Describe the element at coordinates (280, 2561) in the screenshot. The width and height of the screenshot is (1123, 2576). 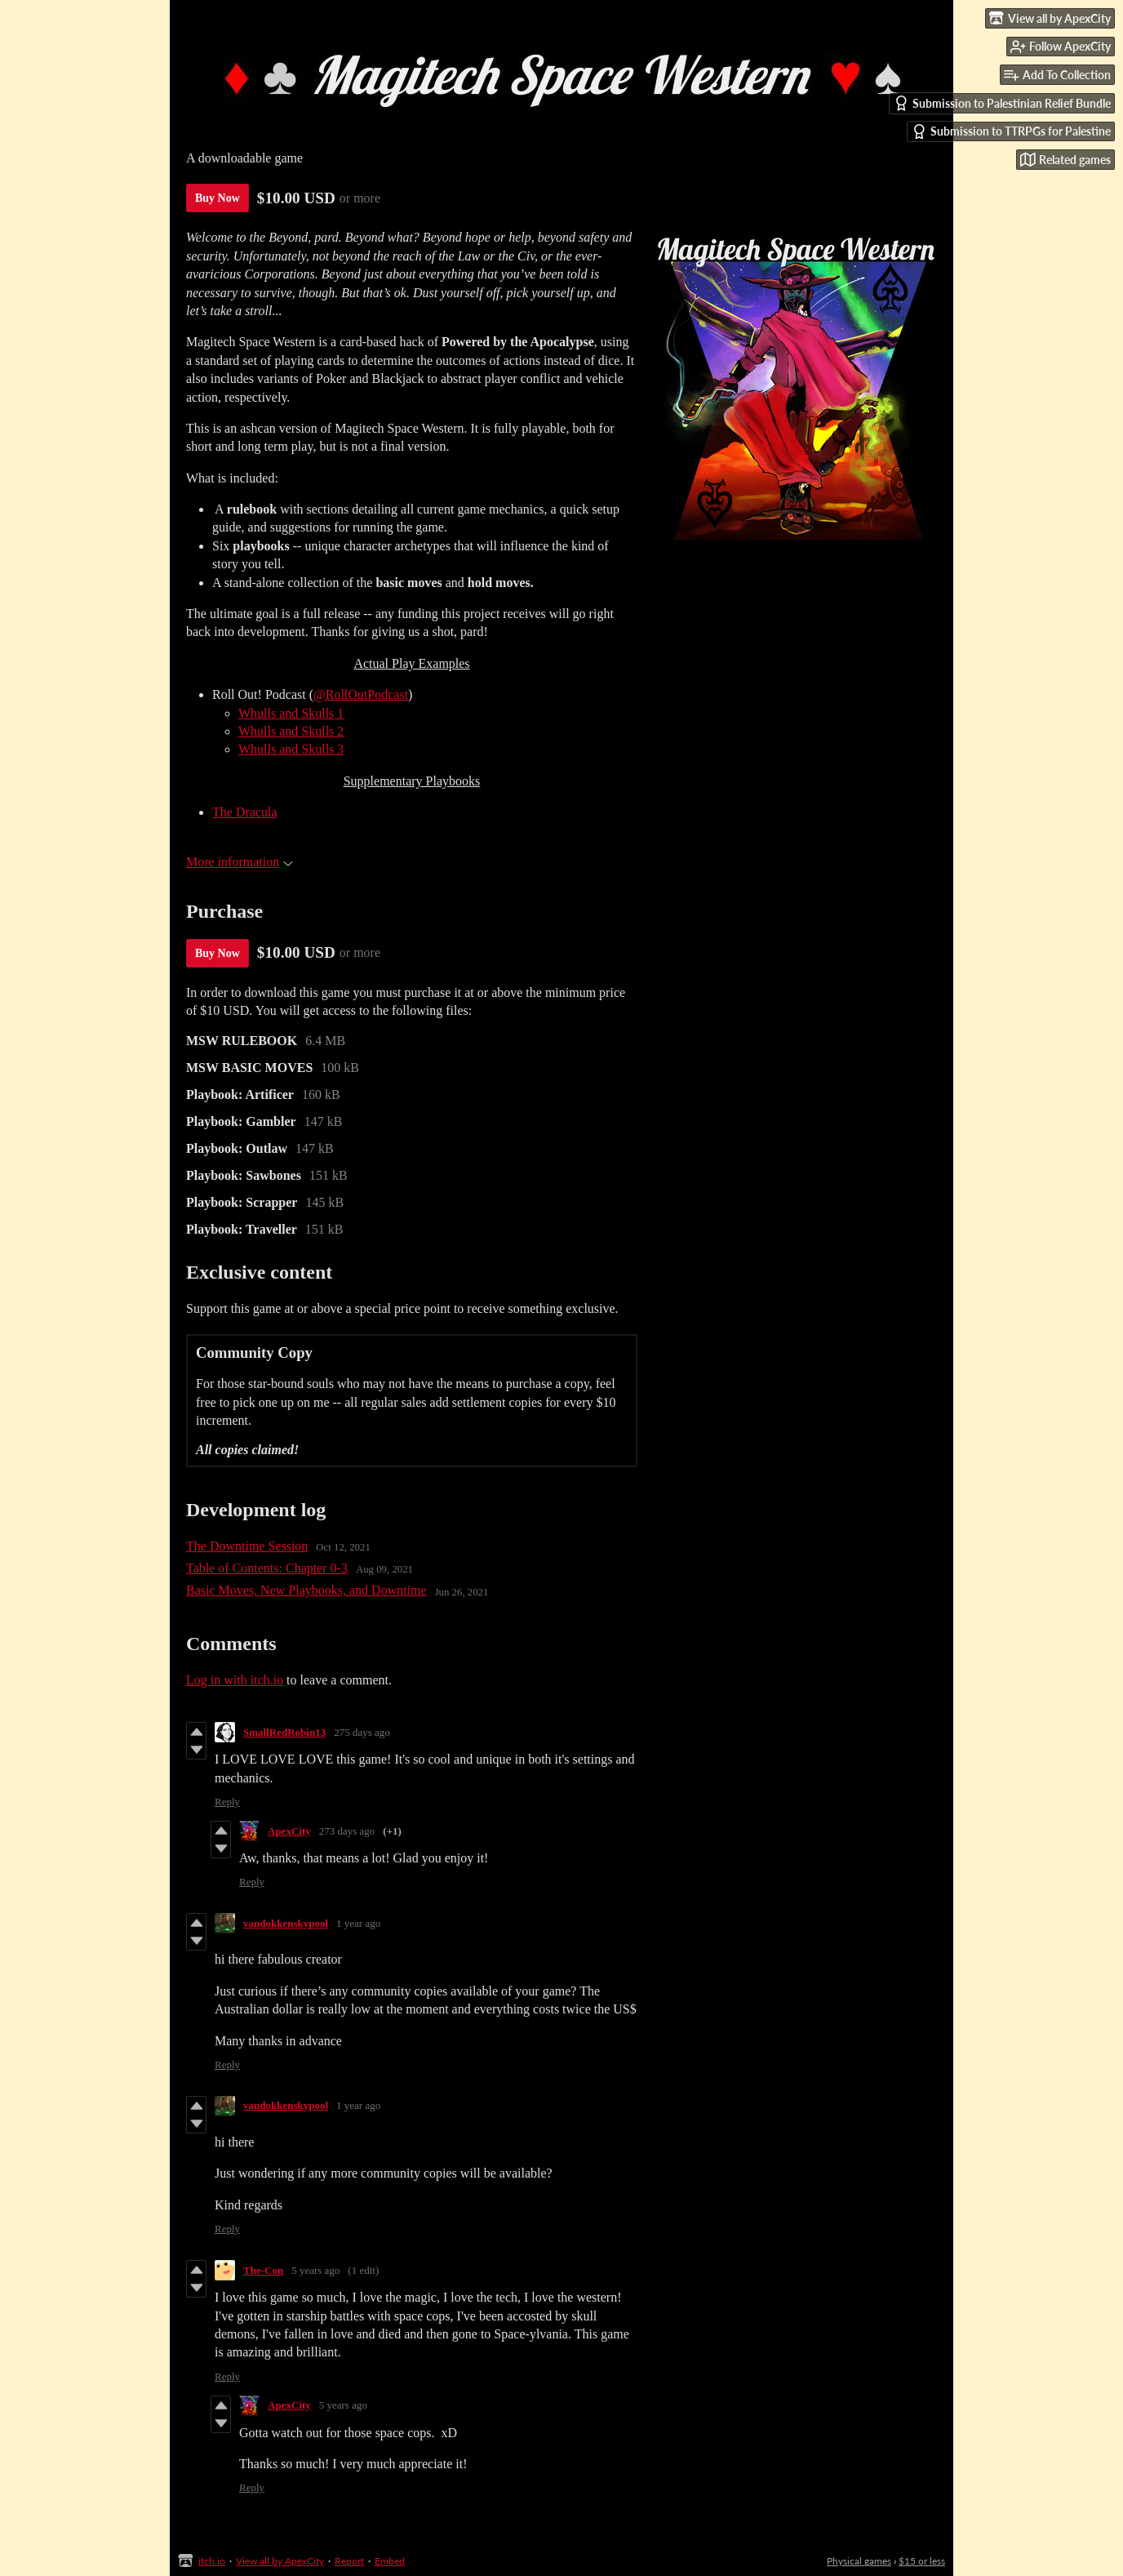
I see `View all by ApexCity` at that location.